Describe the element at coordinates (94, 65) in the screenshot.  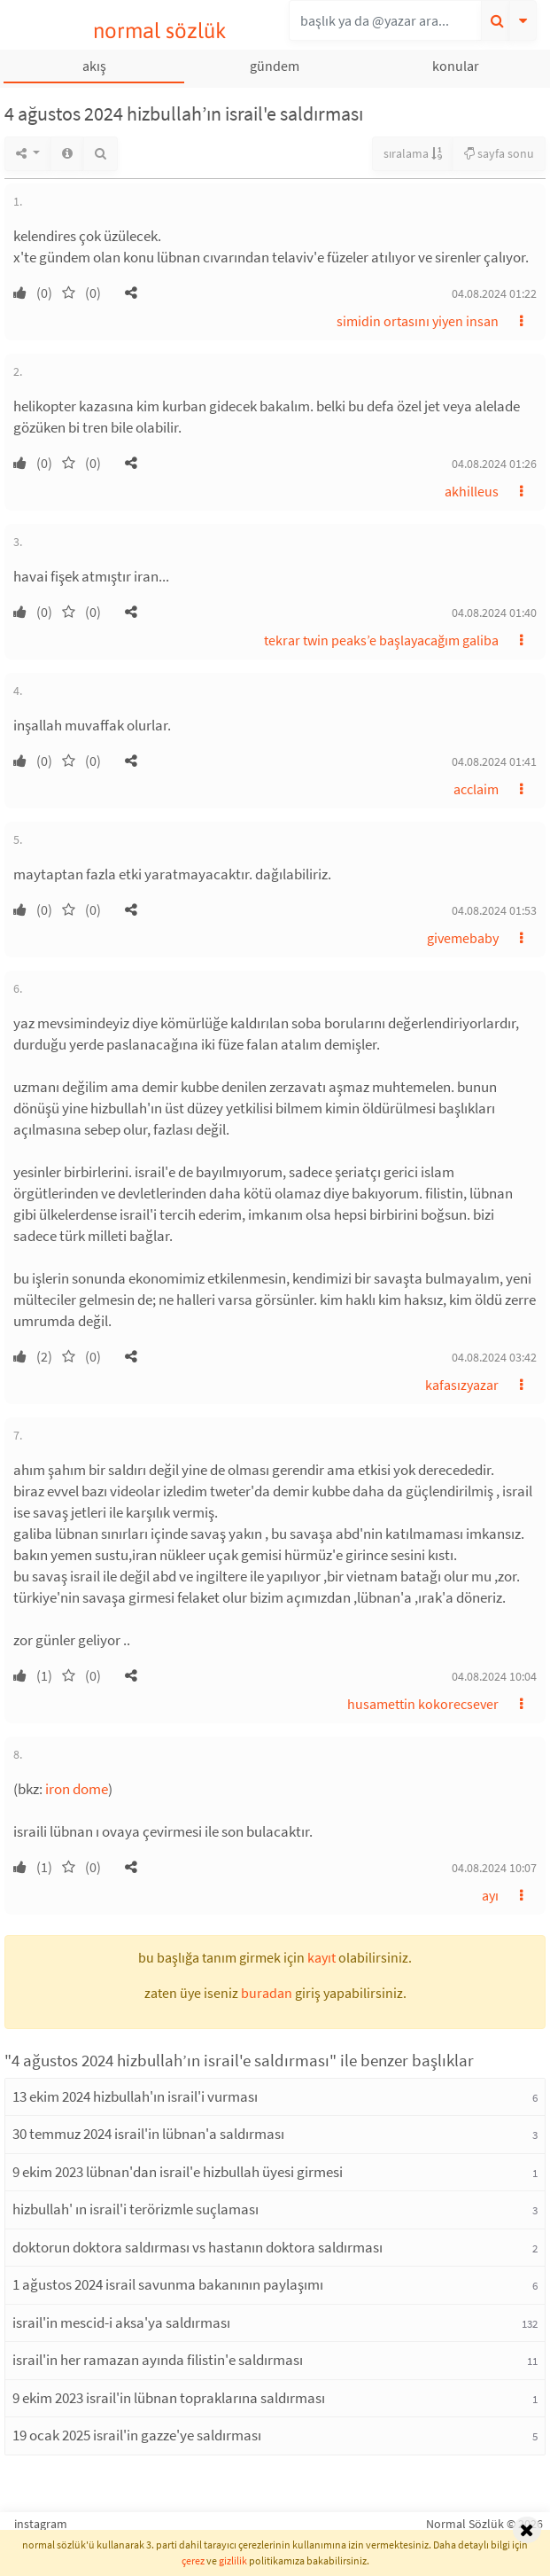
I see `akış` at that location.